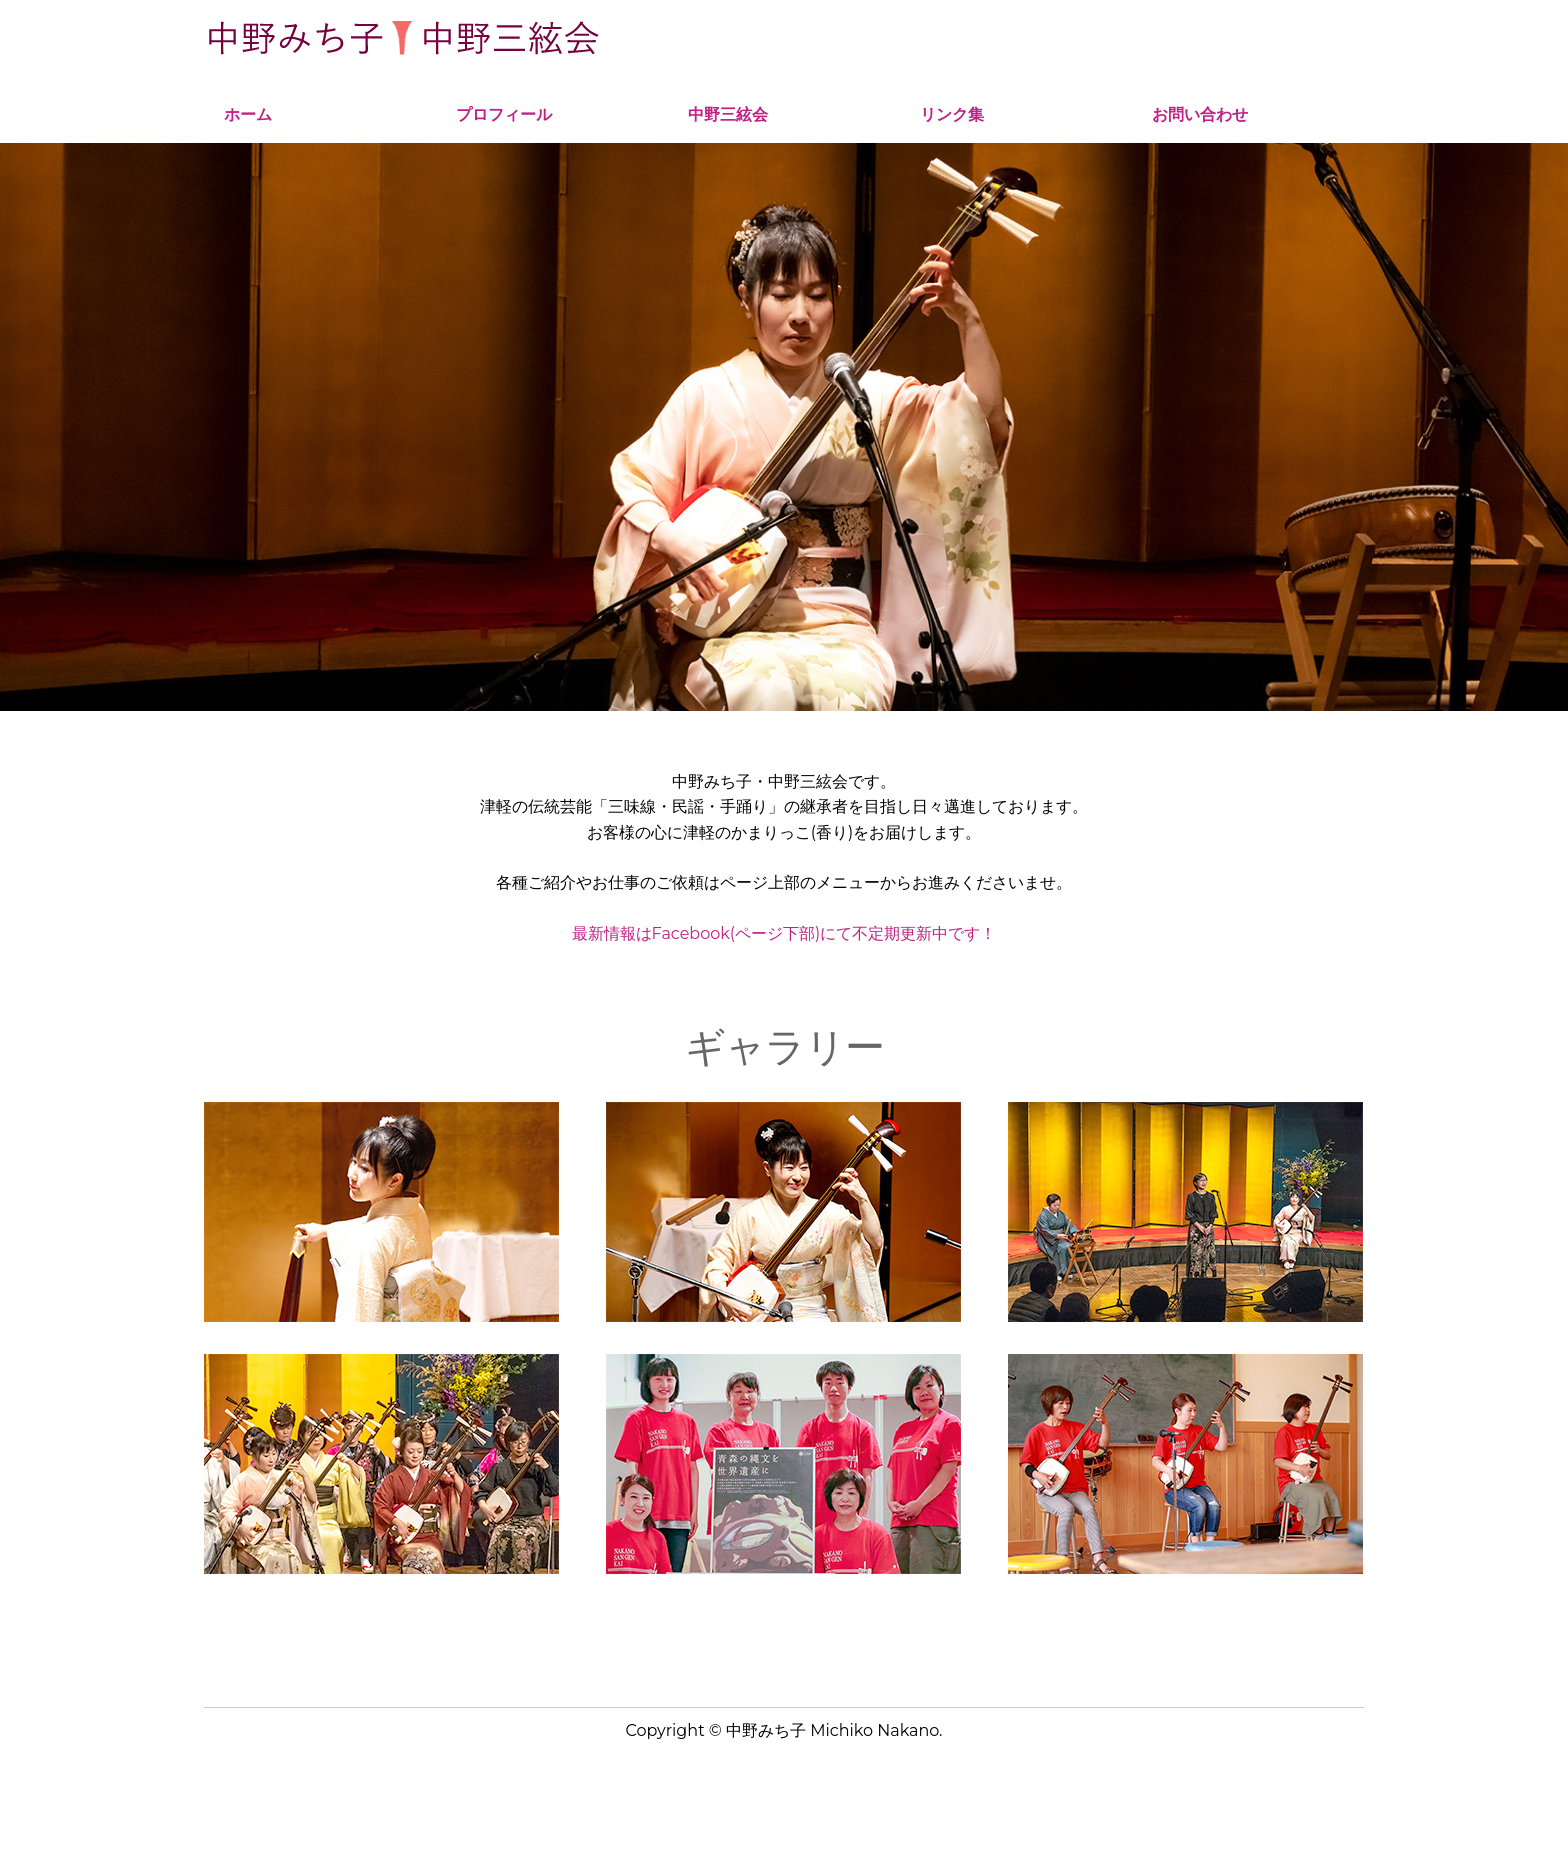  Describe the element at coordinates (952, 114) in the screenshot. I see `リンク集` at that location.